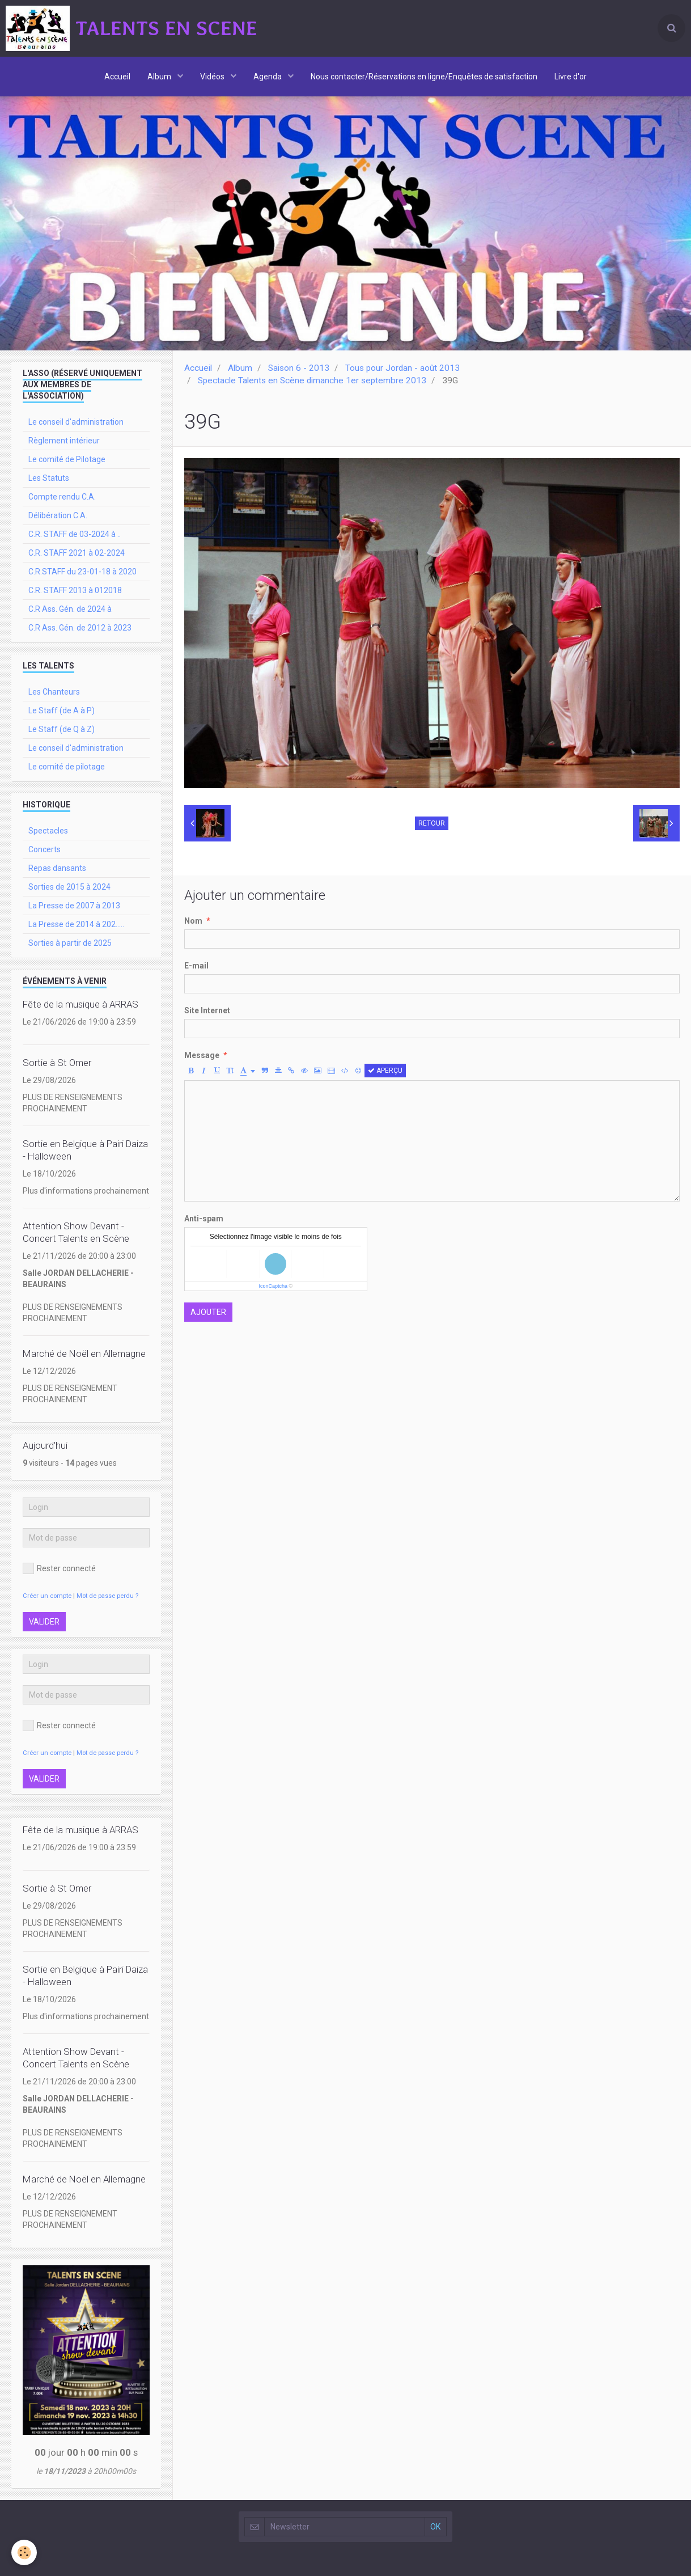 This screenshot has width=691, height=2576. I want to click on Album, so click(160, 76).